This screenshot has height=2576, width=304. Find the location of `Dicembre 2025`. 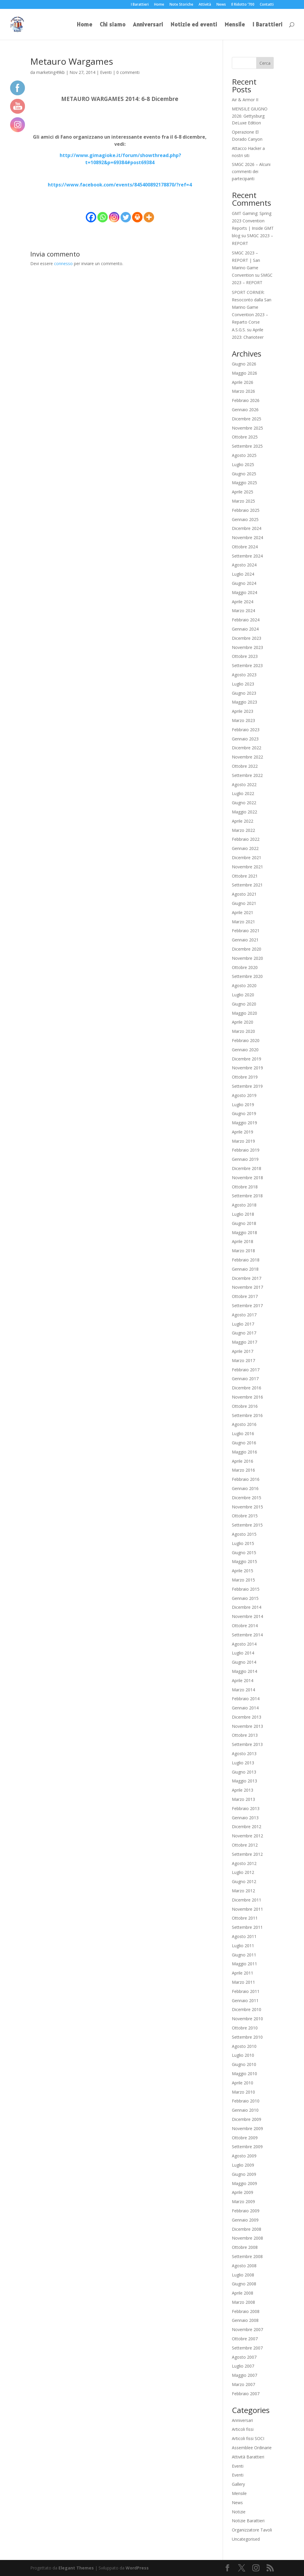

Dicembre 2025 is located at coordinates (246, 419).